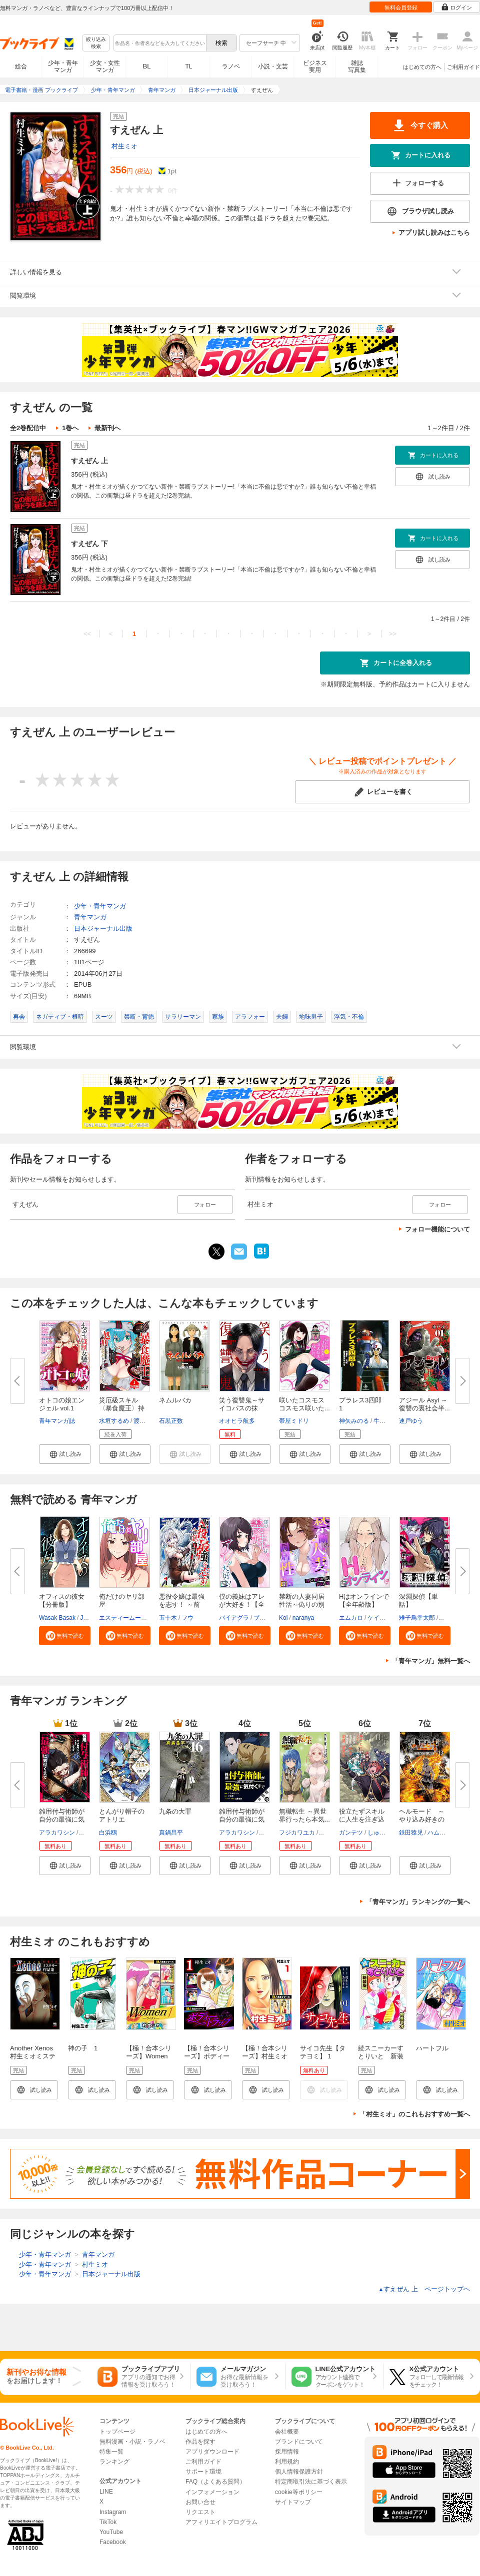  Describe the element at coordinates (463, 67) in the screenshot. I see `ご利用ガイド` at that location.